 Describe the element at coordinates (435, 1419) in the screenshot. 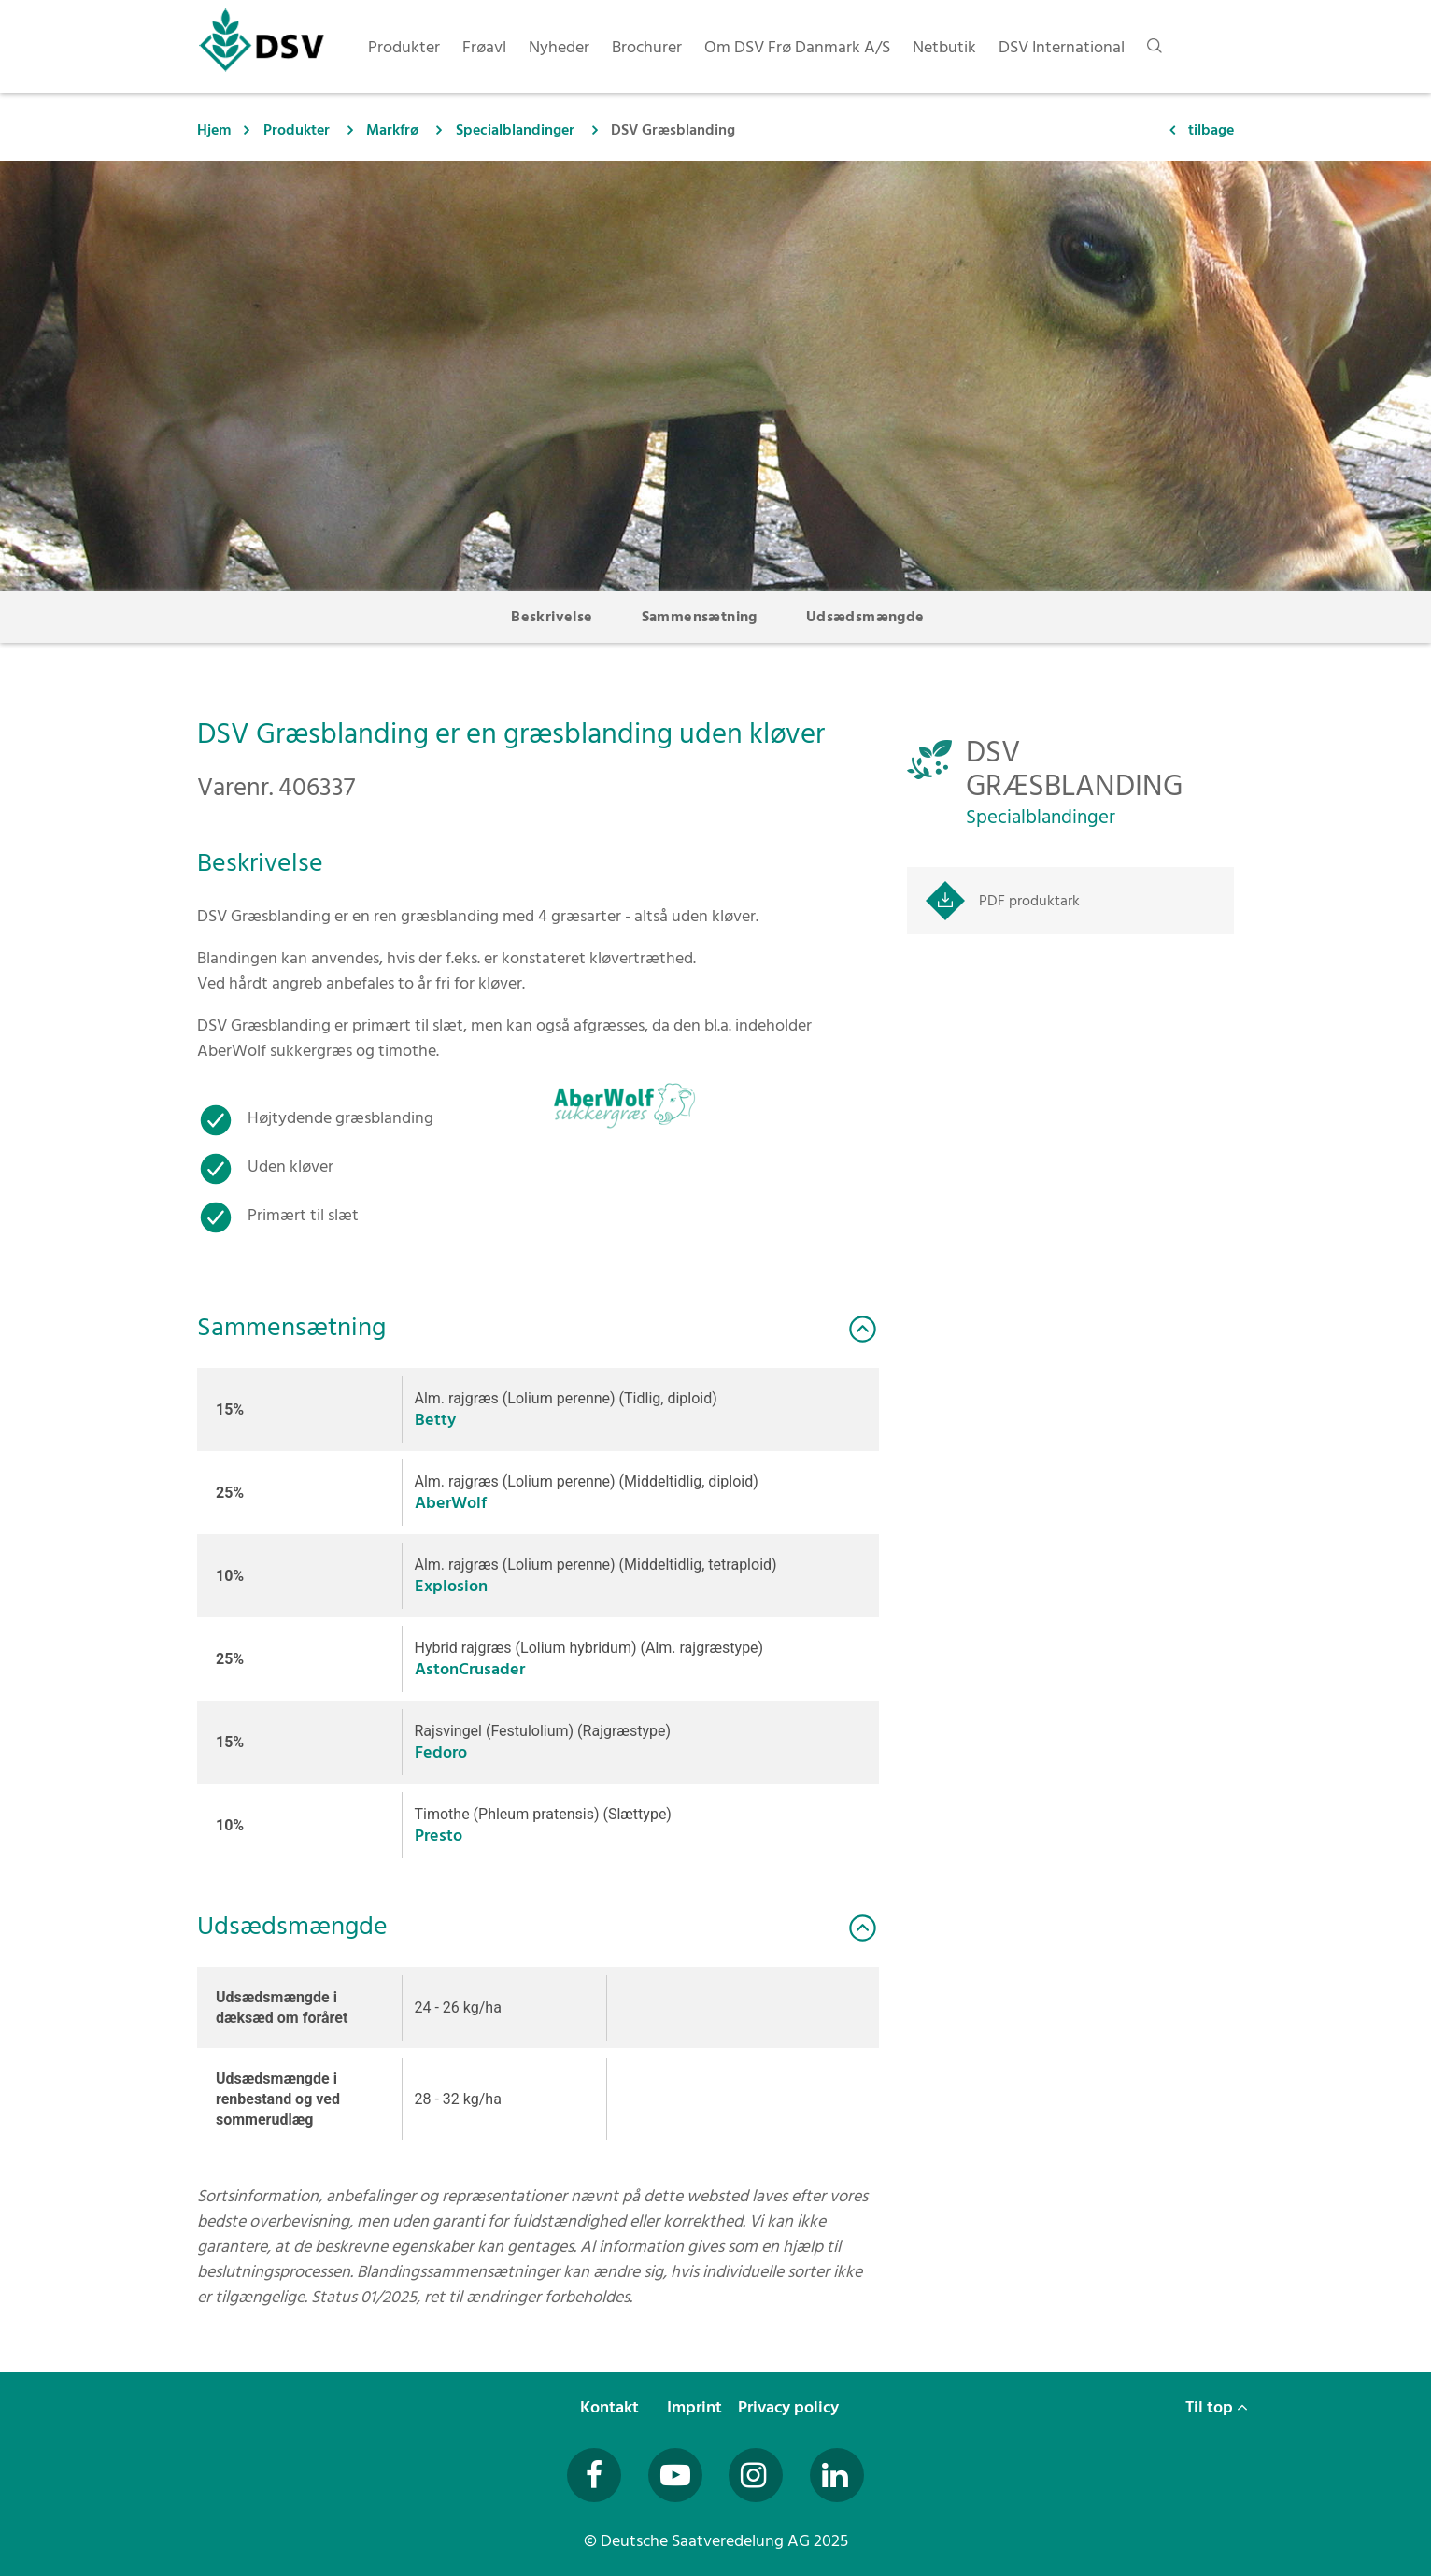

I see `Betty` at that location.